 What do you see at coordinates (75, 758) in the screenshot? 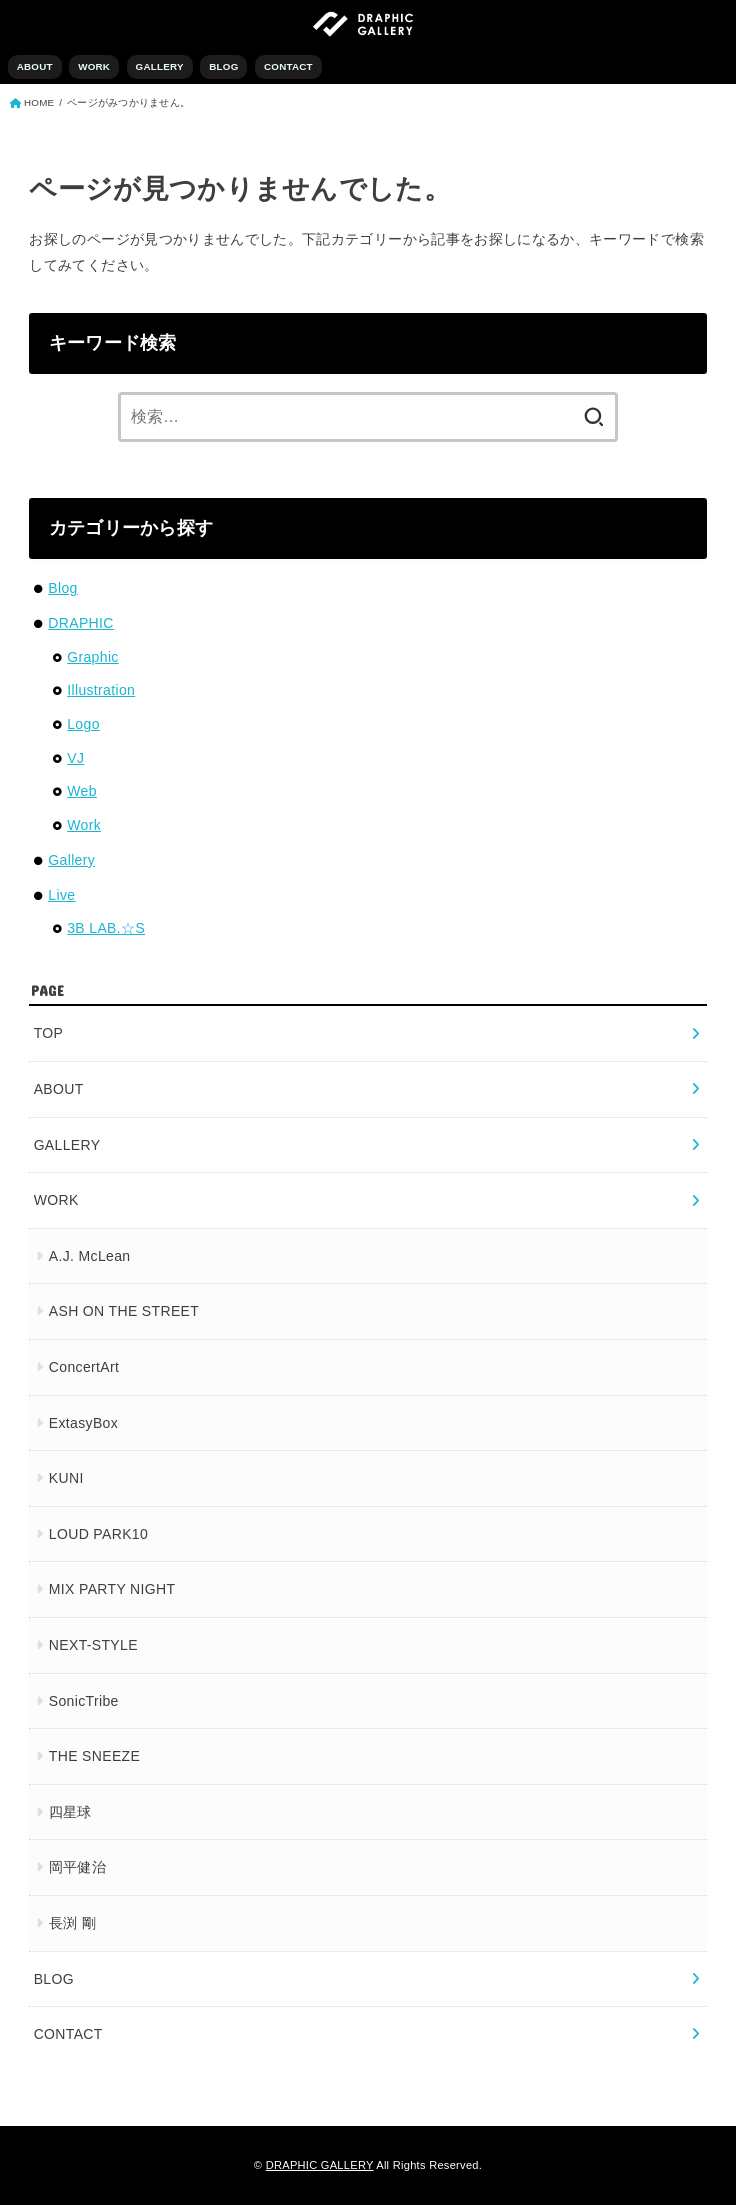
I see `VJ` at bounding box center [75, 758].